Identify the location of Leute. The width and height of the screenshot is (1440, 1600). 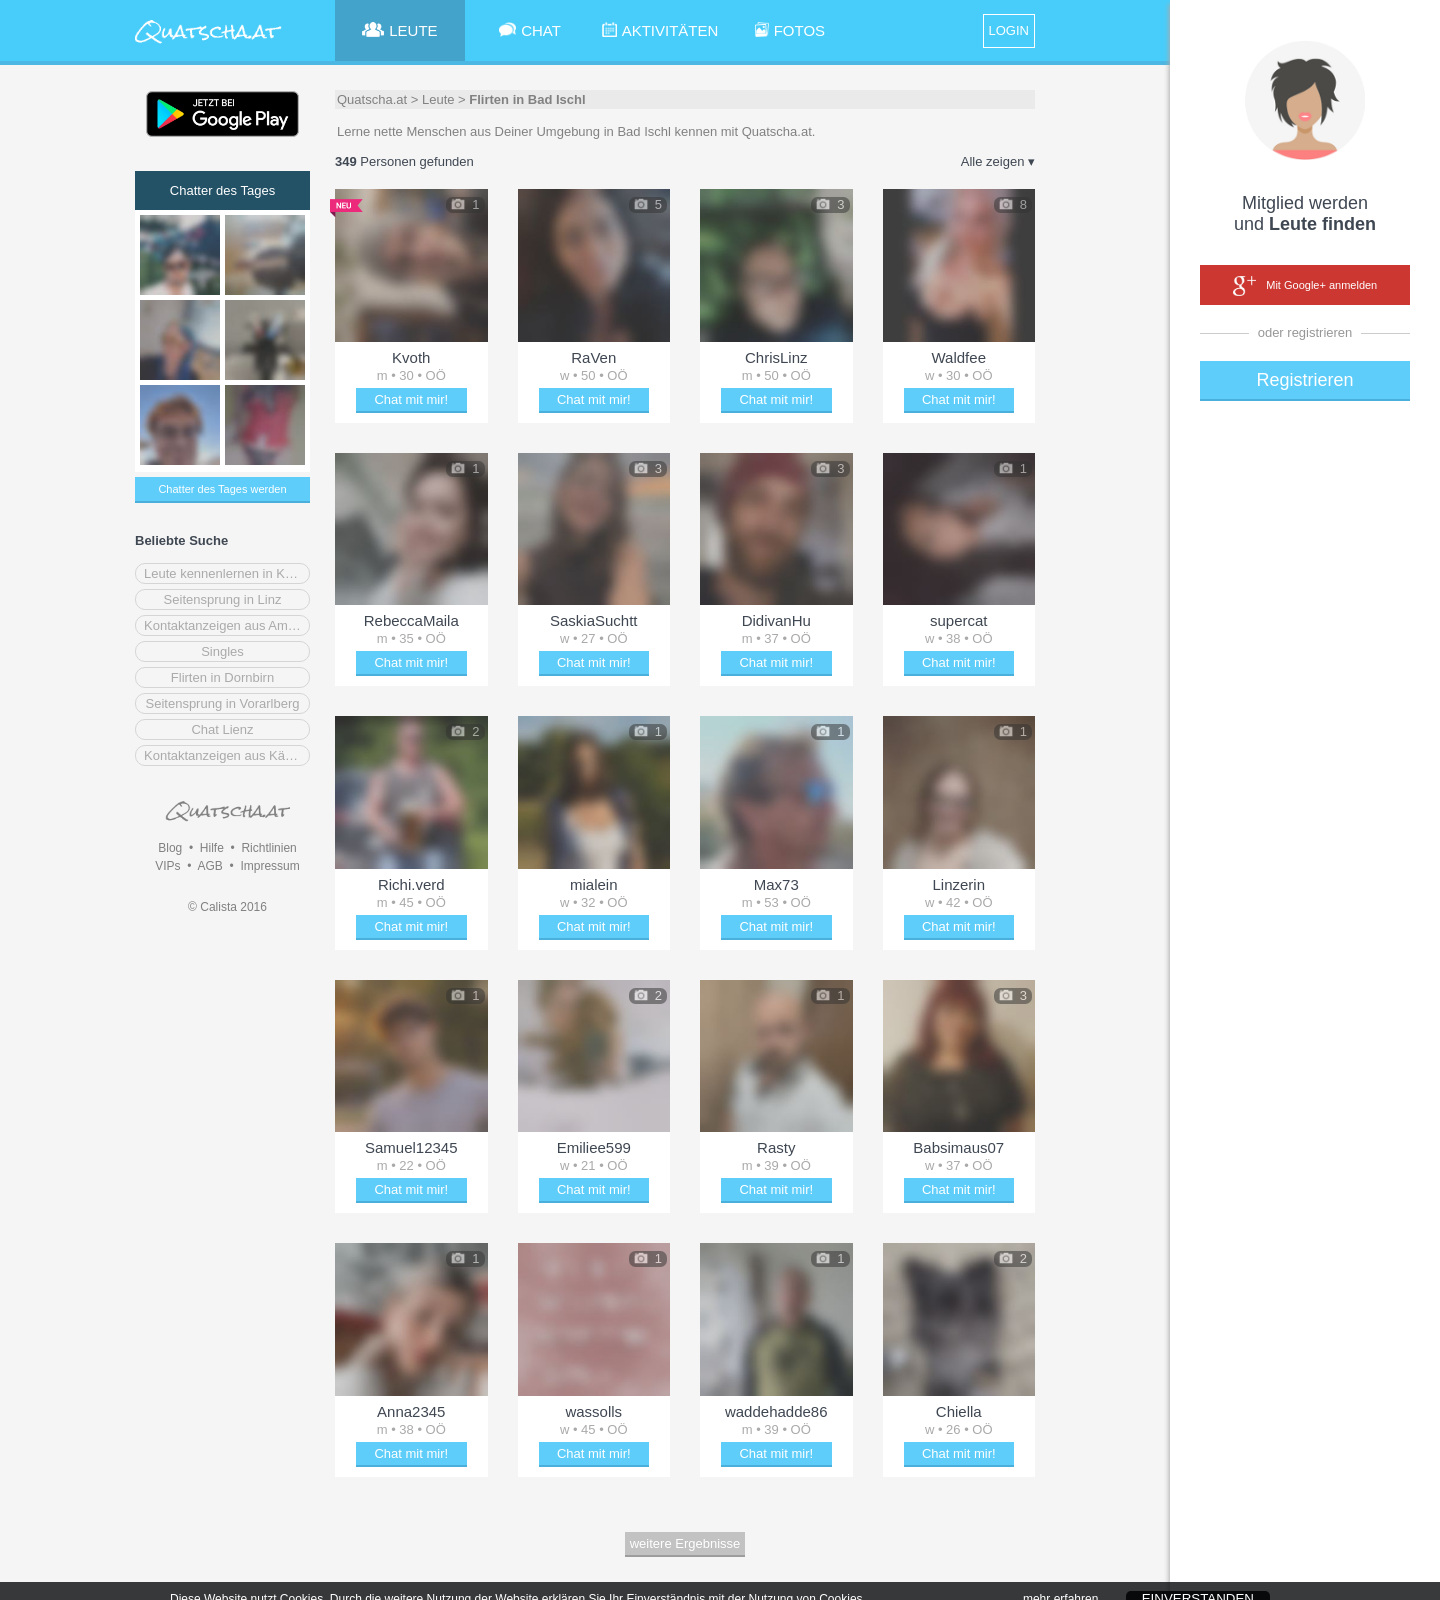
(438, 99).